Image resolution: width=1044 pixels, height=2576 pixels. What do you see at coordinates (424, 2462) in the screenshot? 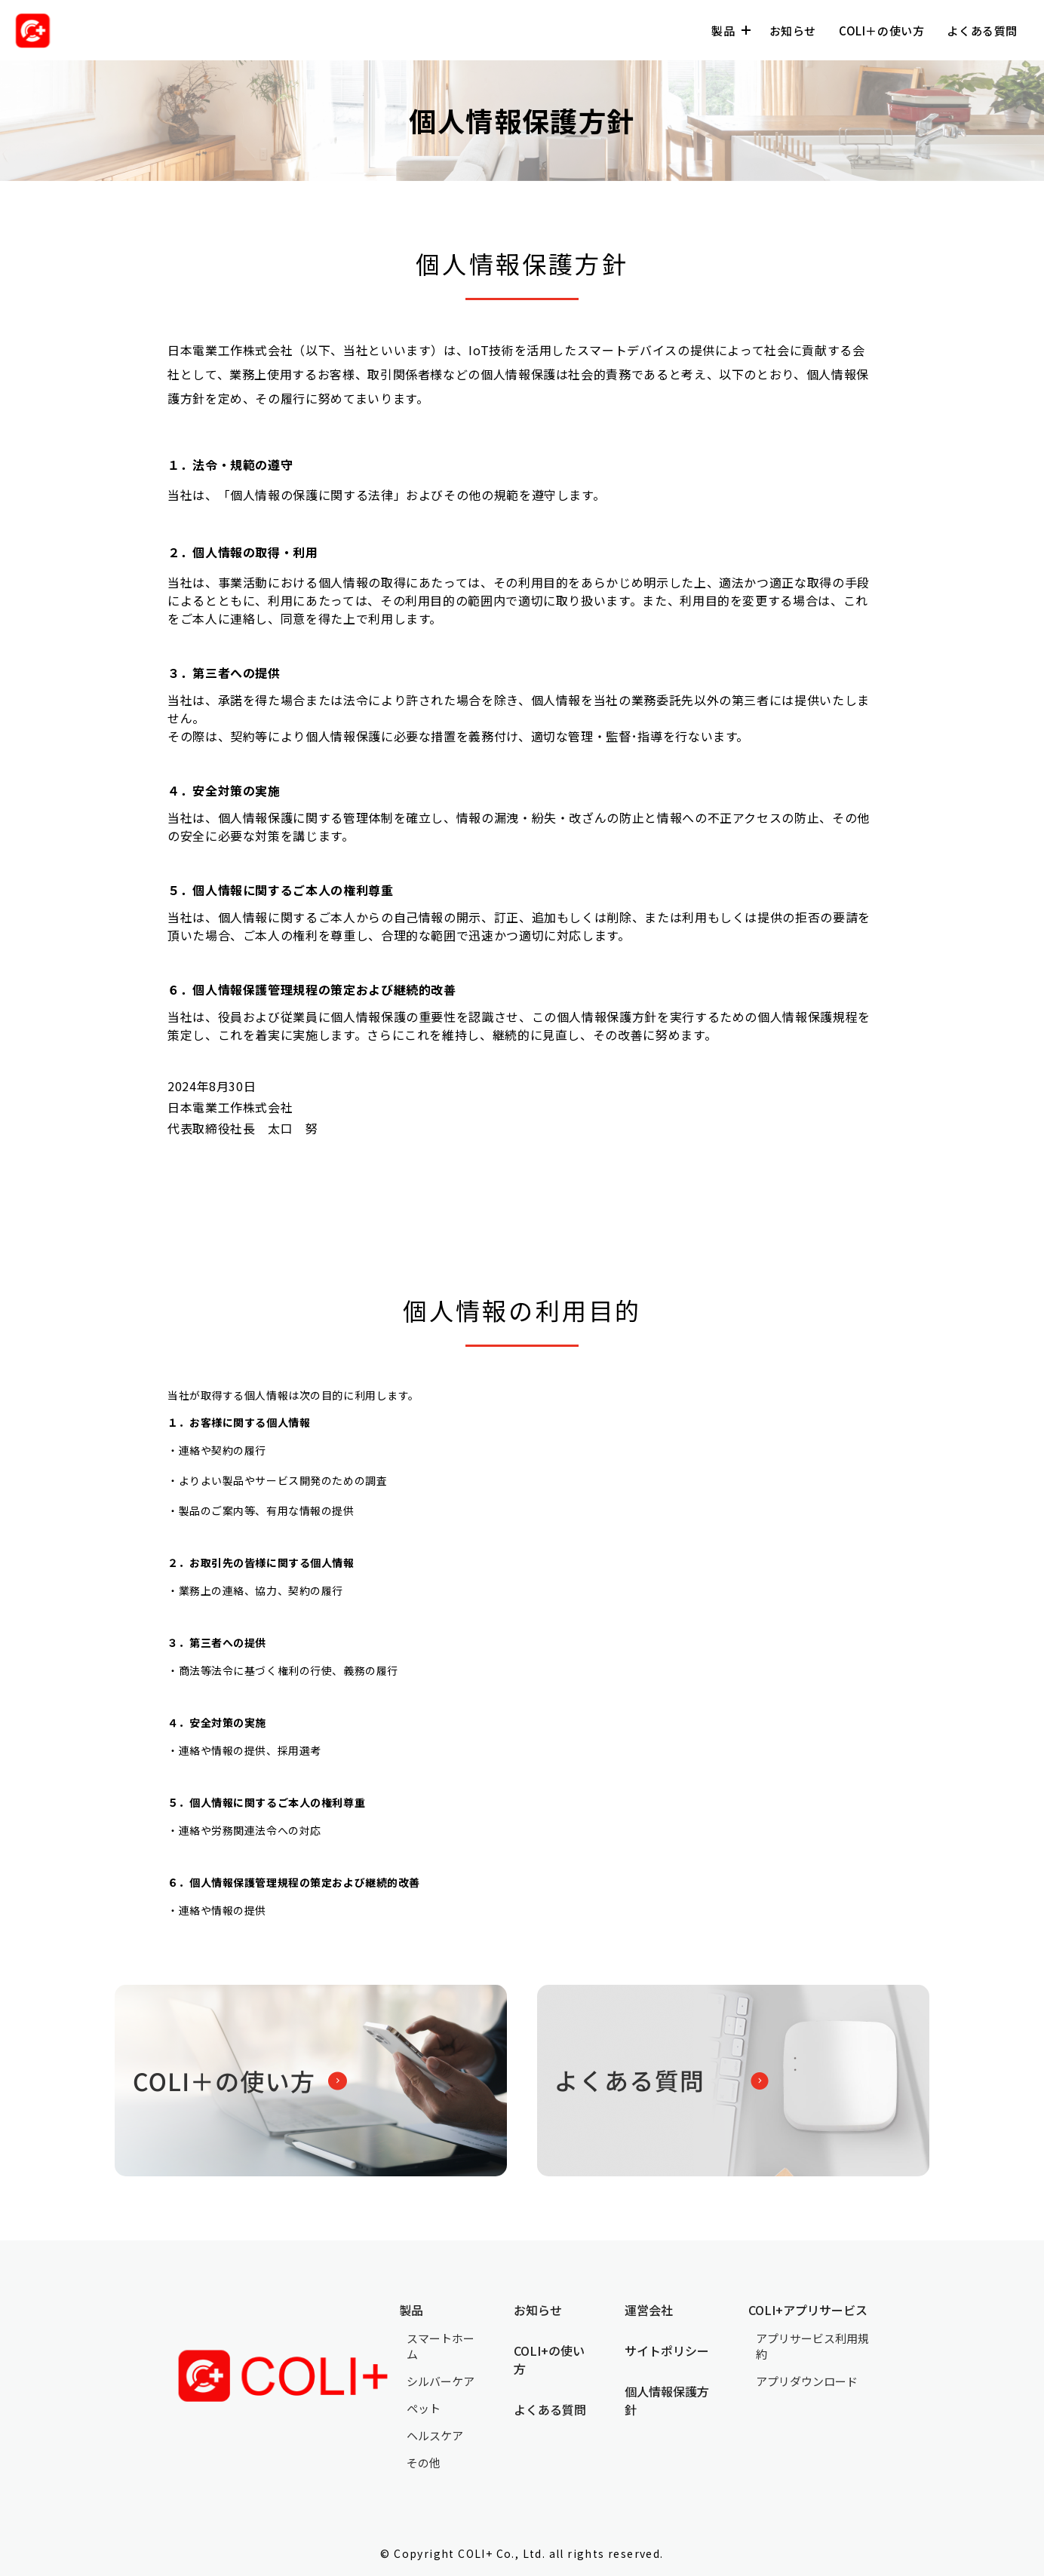
I see `その他` at bounding box center [424, 2462].